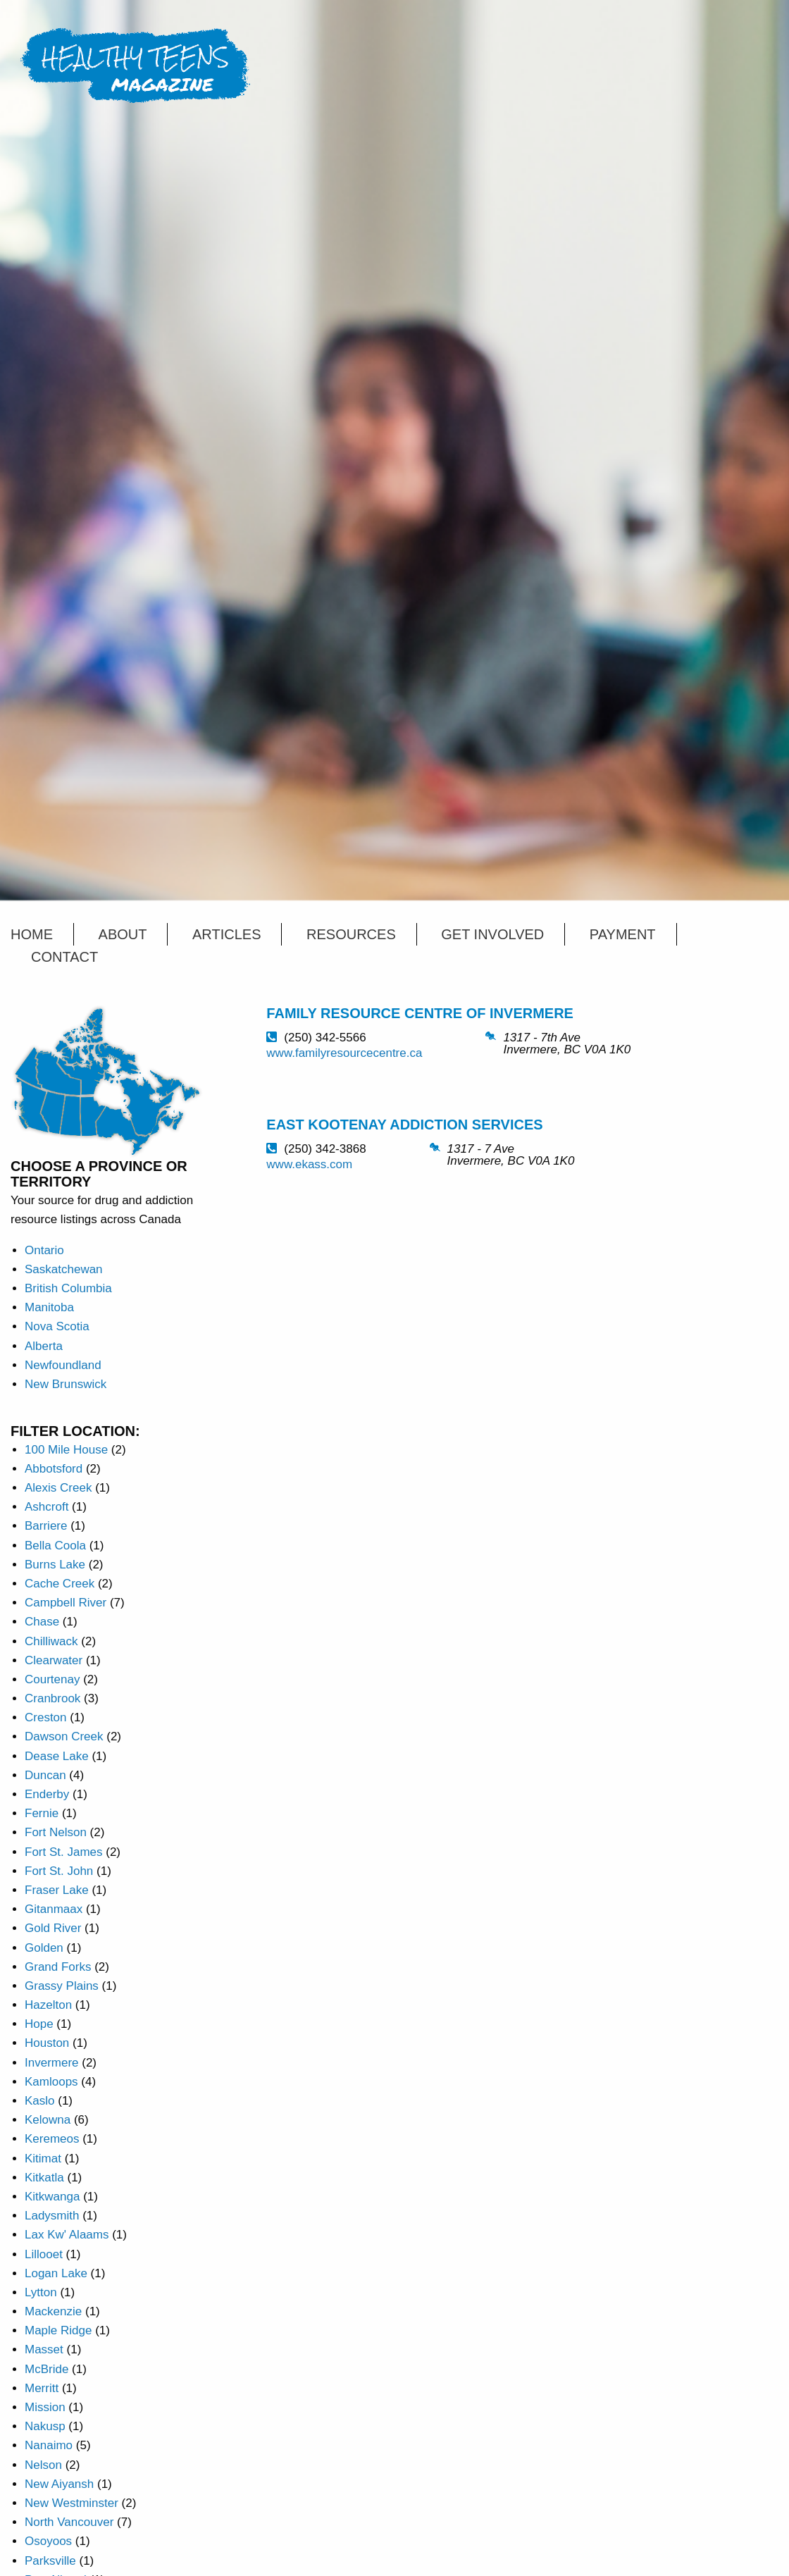  I want to click on New Westminster, so click(71, 2503).